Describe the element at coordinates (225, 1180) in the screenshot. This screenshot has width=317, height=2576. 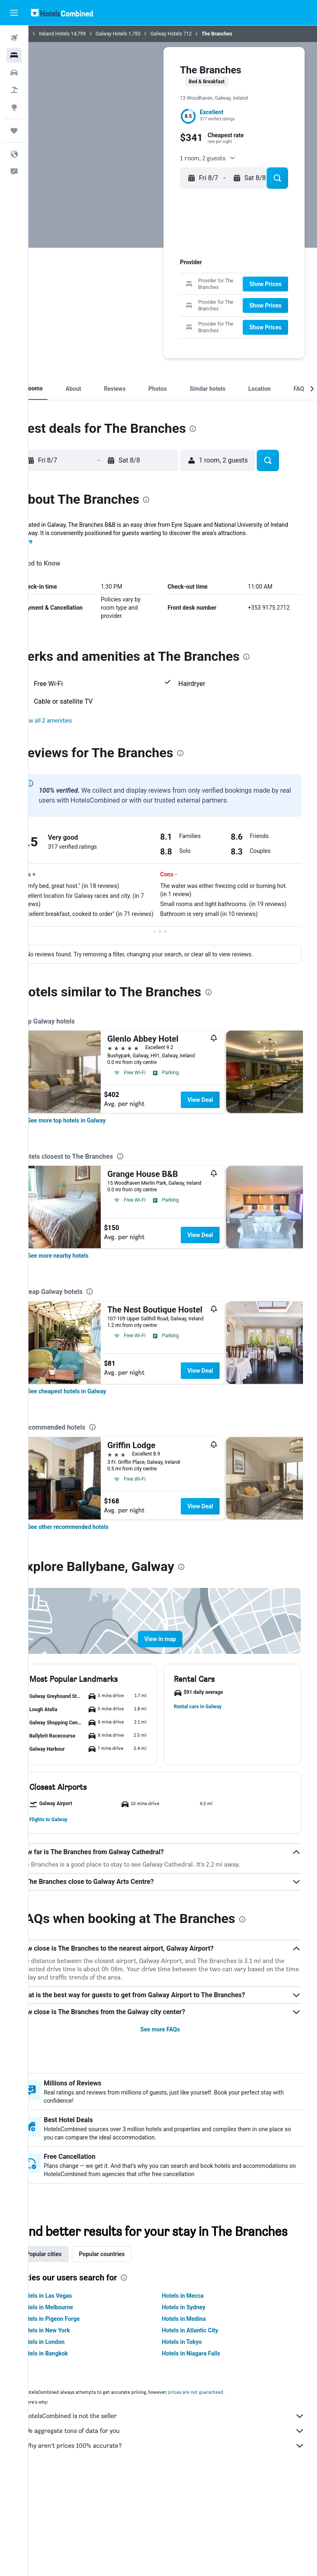
I see `View Deal` at that location.